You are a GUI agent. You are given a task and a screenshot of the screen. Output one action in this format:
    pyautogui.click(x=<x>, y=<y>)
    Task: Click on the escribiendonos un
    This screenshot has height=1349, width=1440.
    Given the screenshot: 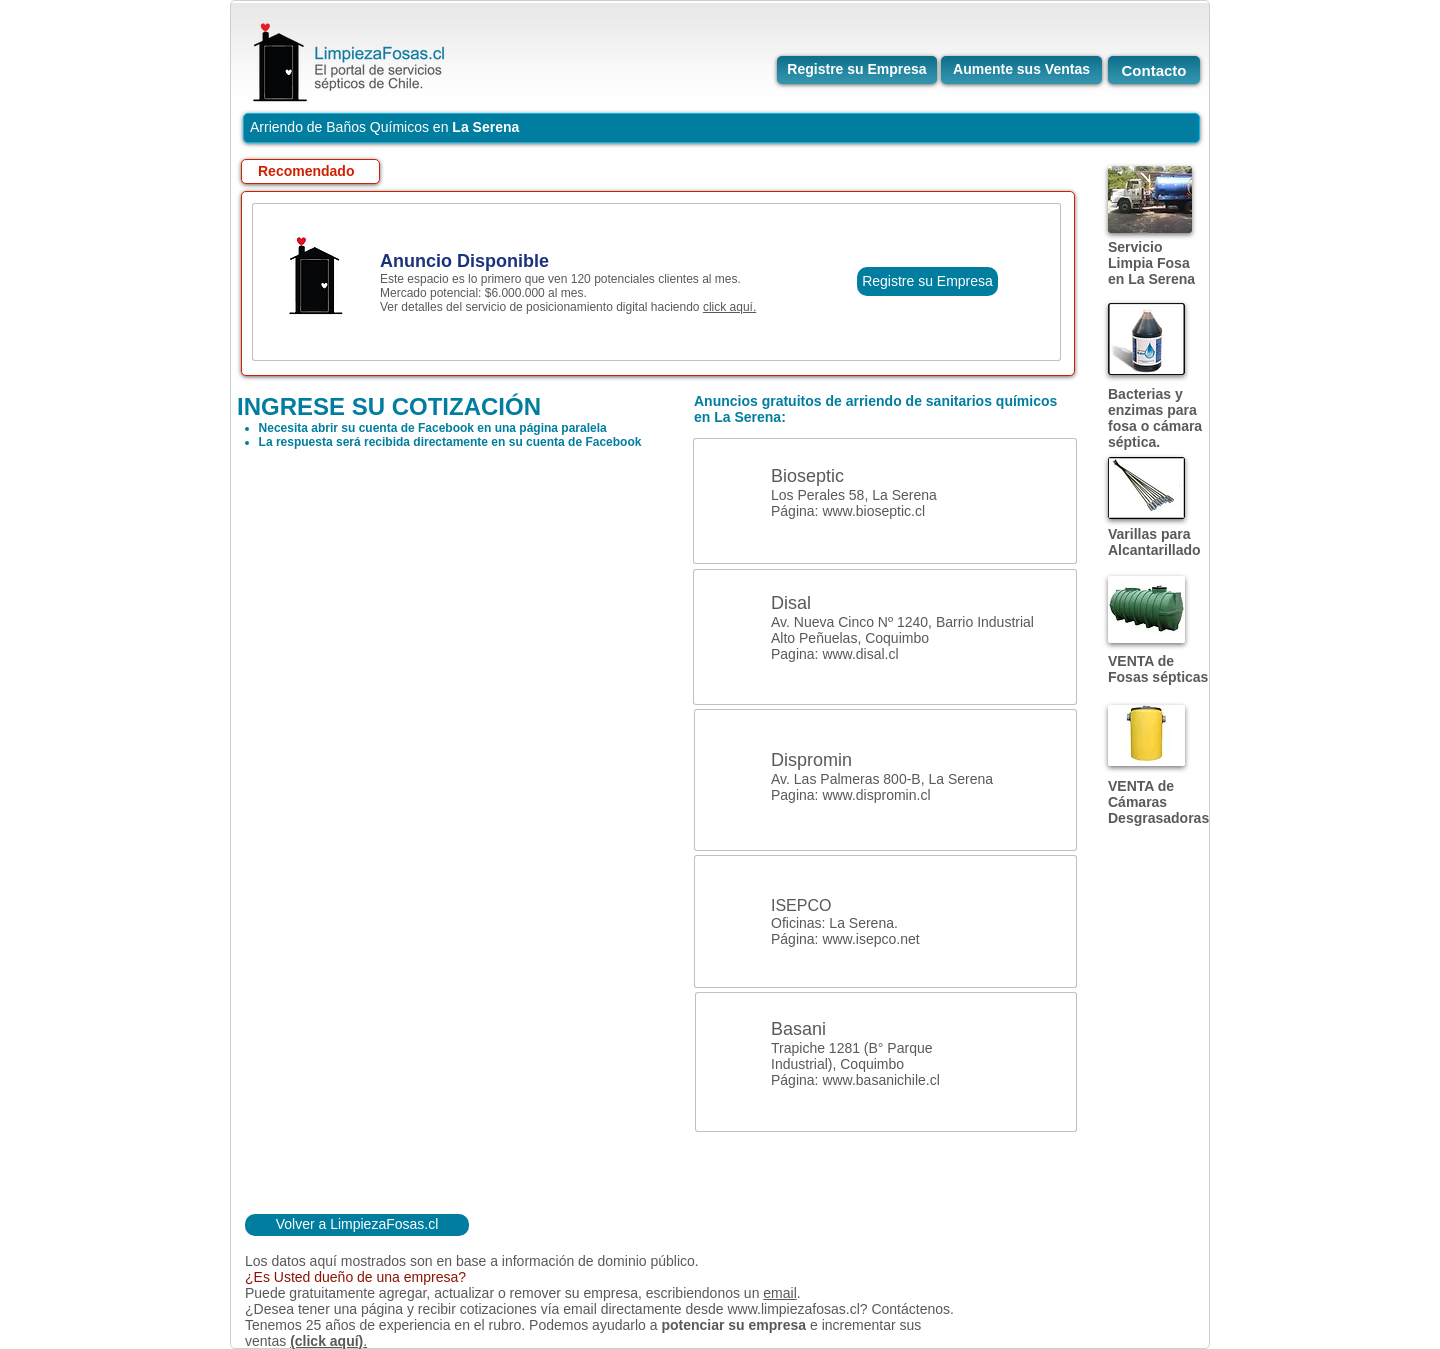 What is the action you would take?
    pyautogui.click(x=705, y=1293)
    